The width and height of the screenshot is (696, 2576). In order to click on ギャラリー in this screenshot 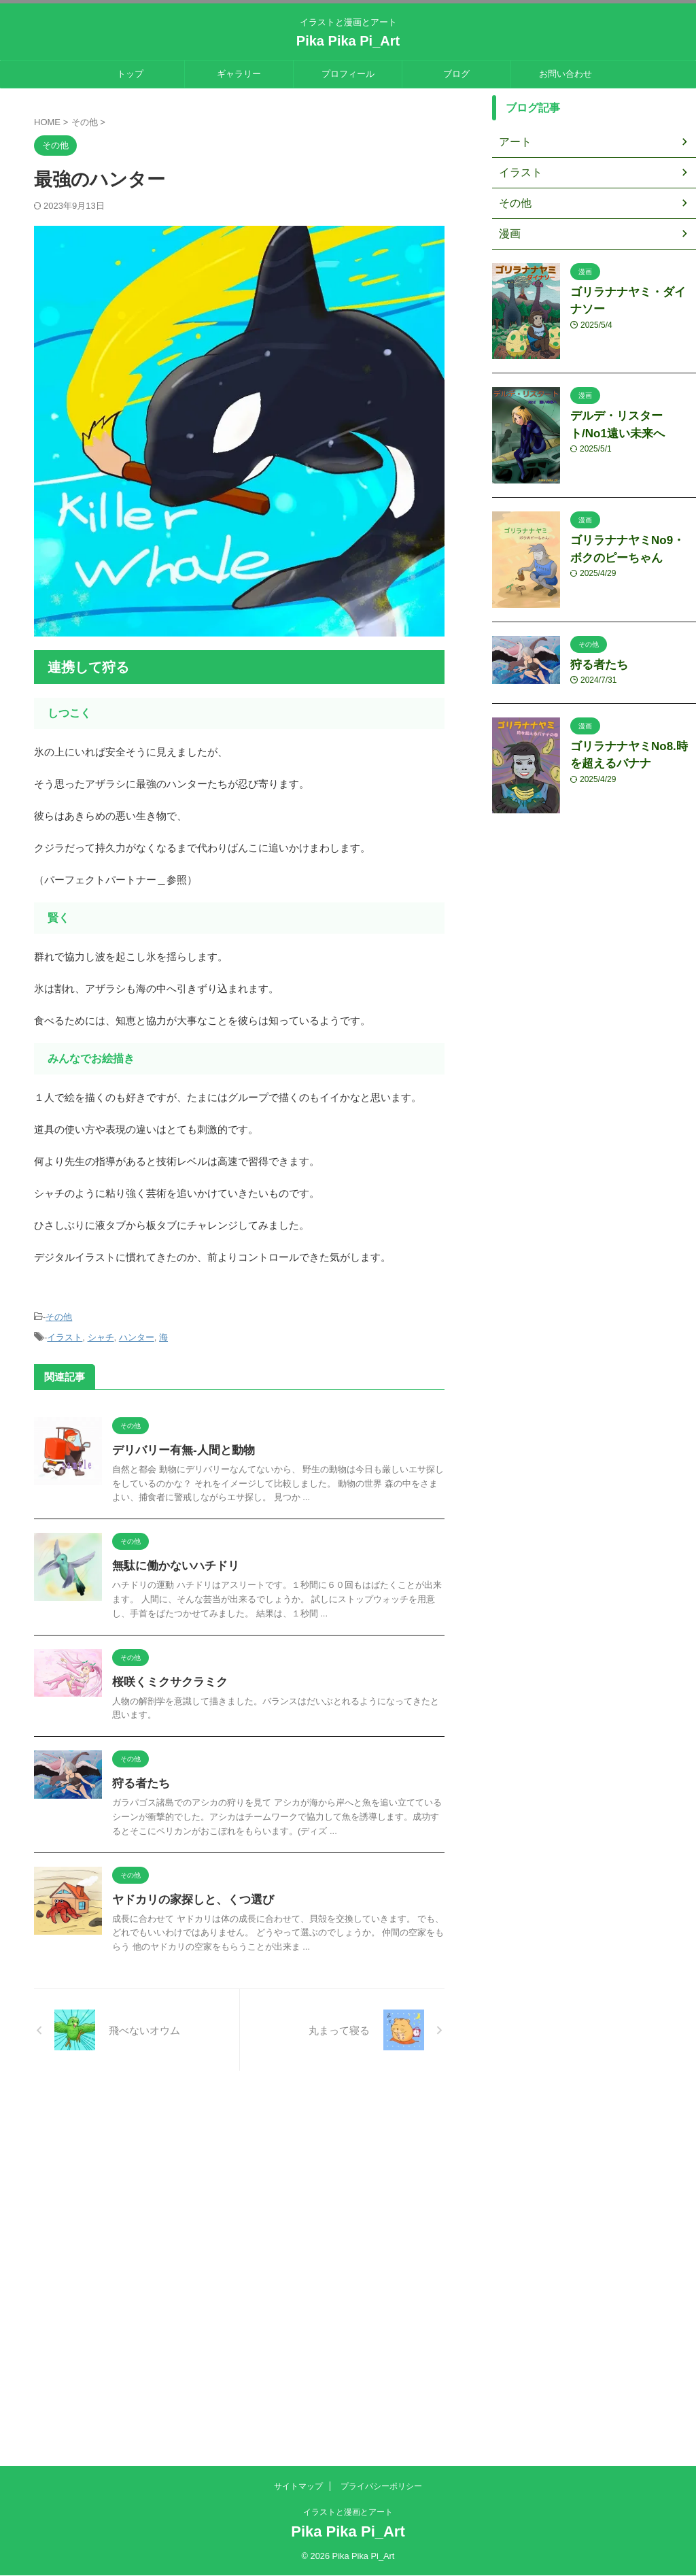, I will do `click(239, 74)`.